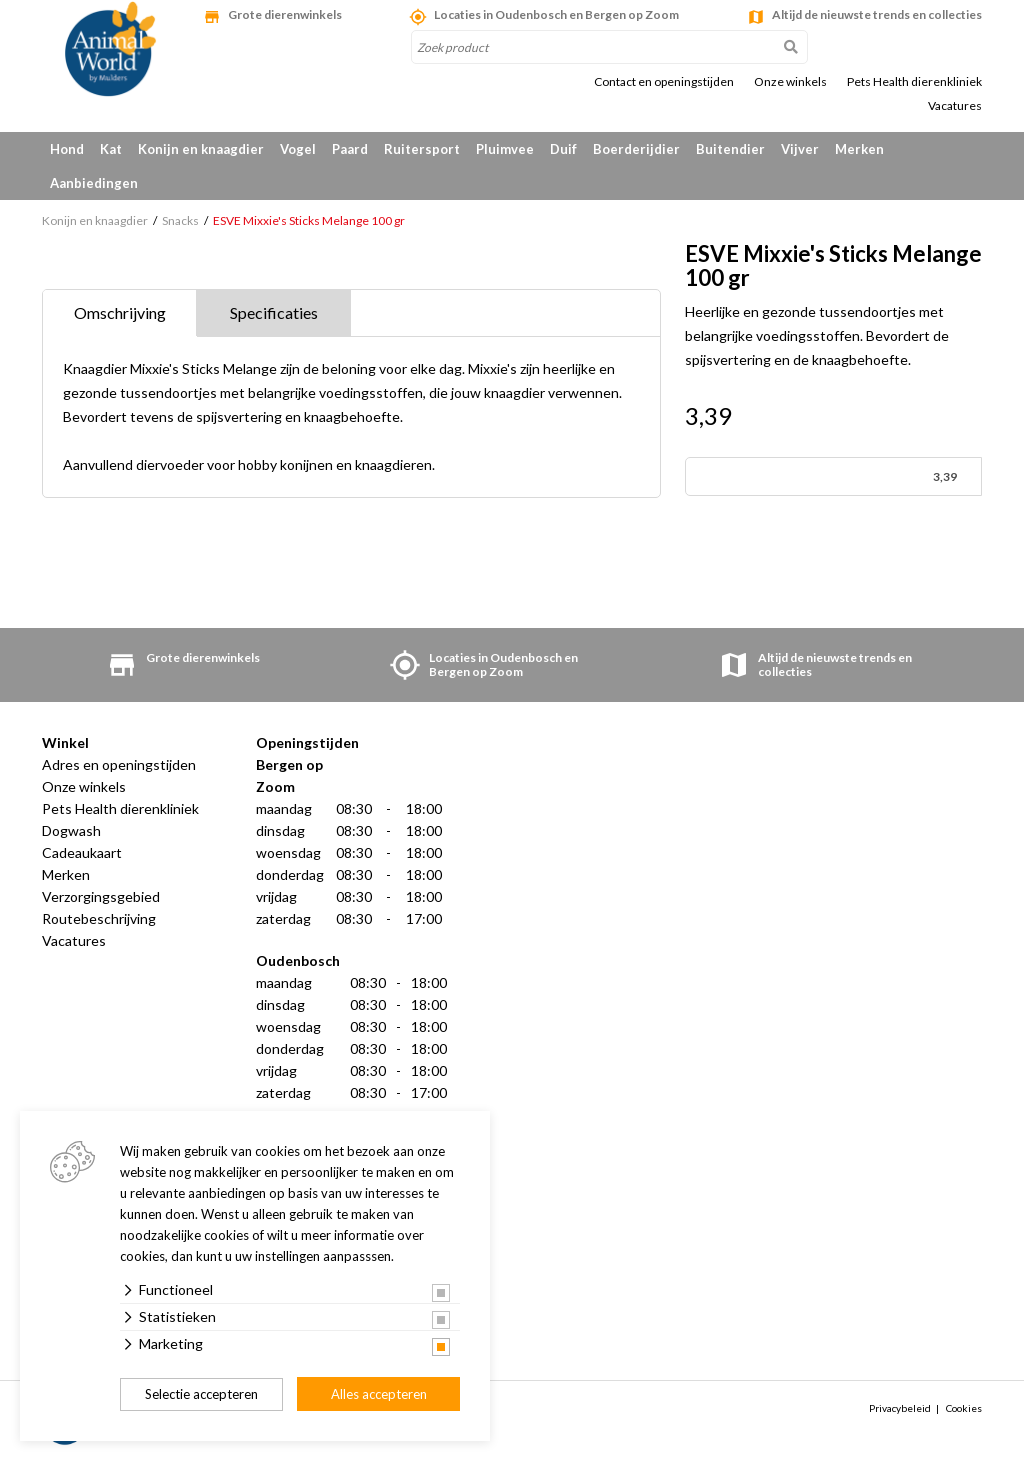 The width and height of the screenshot is (1024, 1461). What do you see at coordinates (111, 149) in the screenshot?
I see `Kat` at bounding box center [111, 149].